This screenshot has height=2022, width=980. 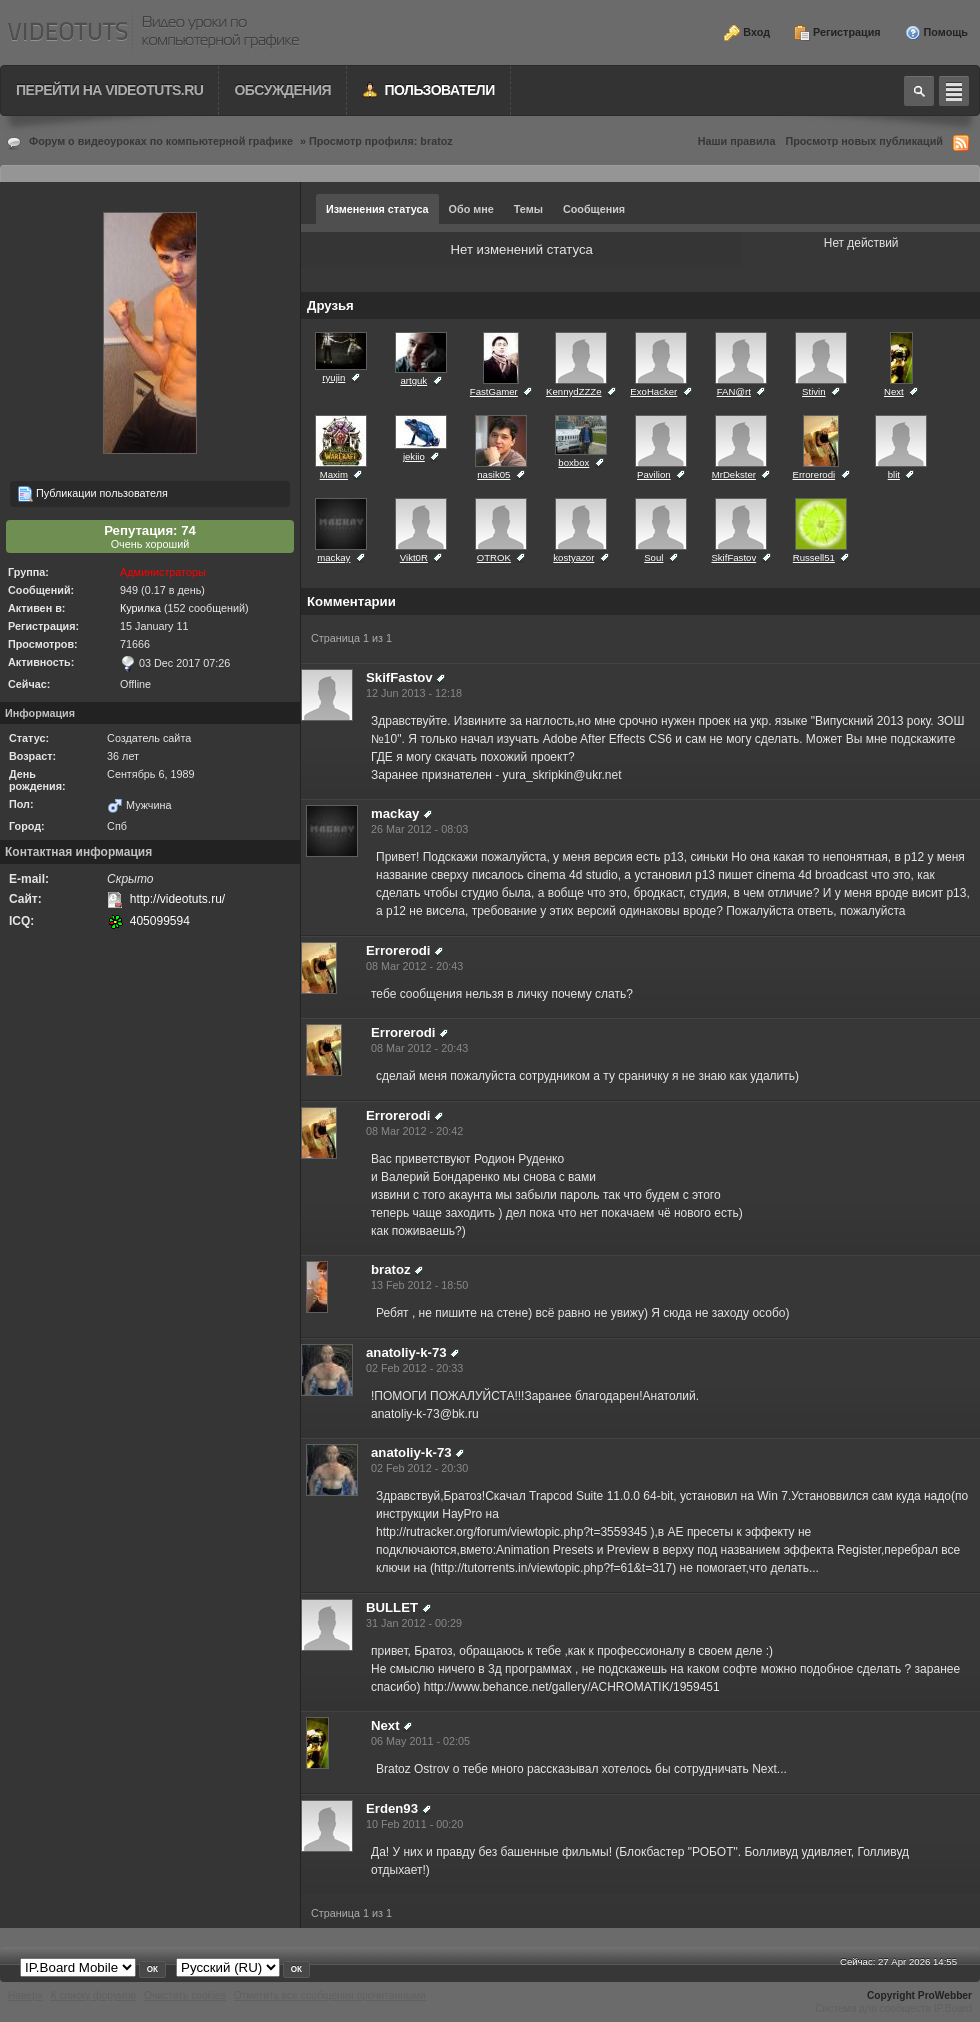 I want to click on Soul, so click(x=653, y=557).